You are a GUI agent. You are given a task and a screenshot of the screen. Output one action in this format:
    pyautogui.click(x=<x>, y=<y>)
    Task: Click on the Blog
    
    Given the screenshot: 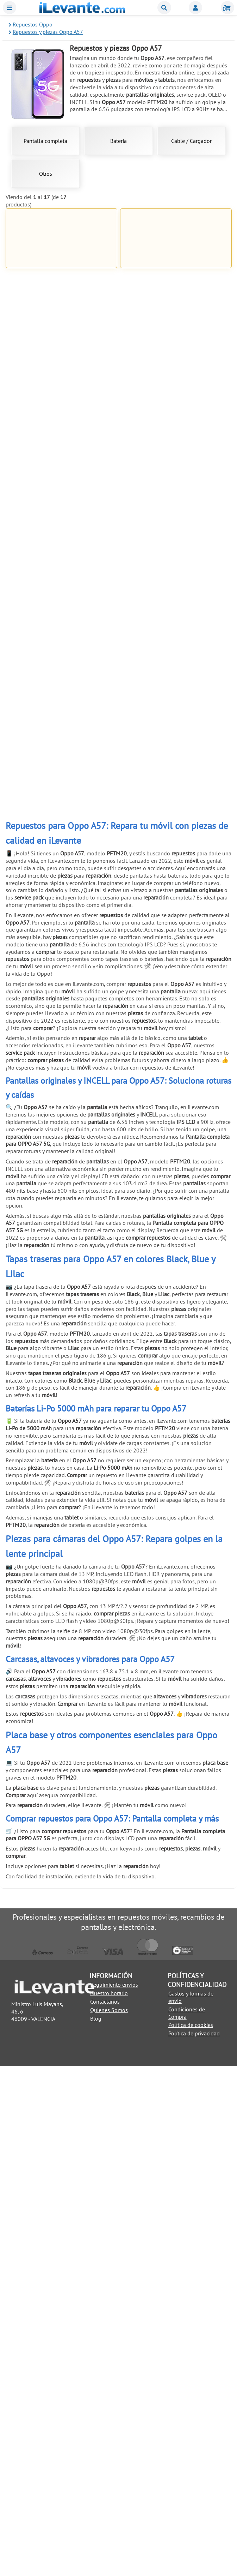 What is the action you would take?
    pyautogui.click(x=95, y=2528)
    